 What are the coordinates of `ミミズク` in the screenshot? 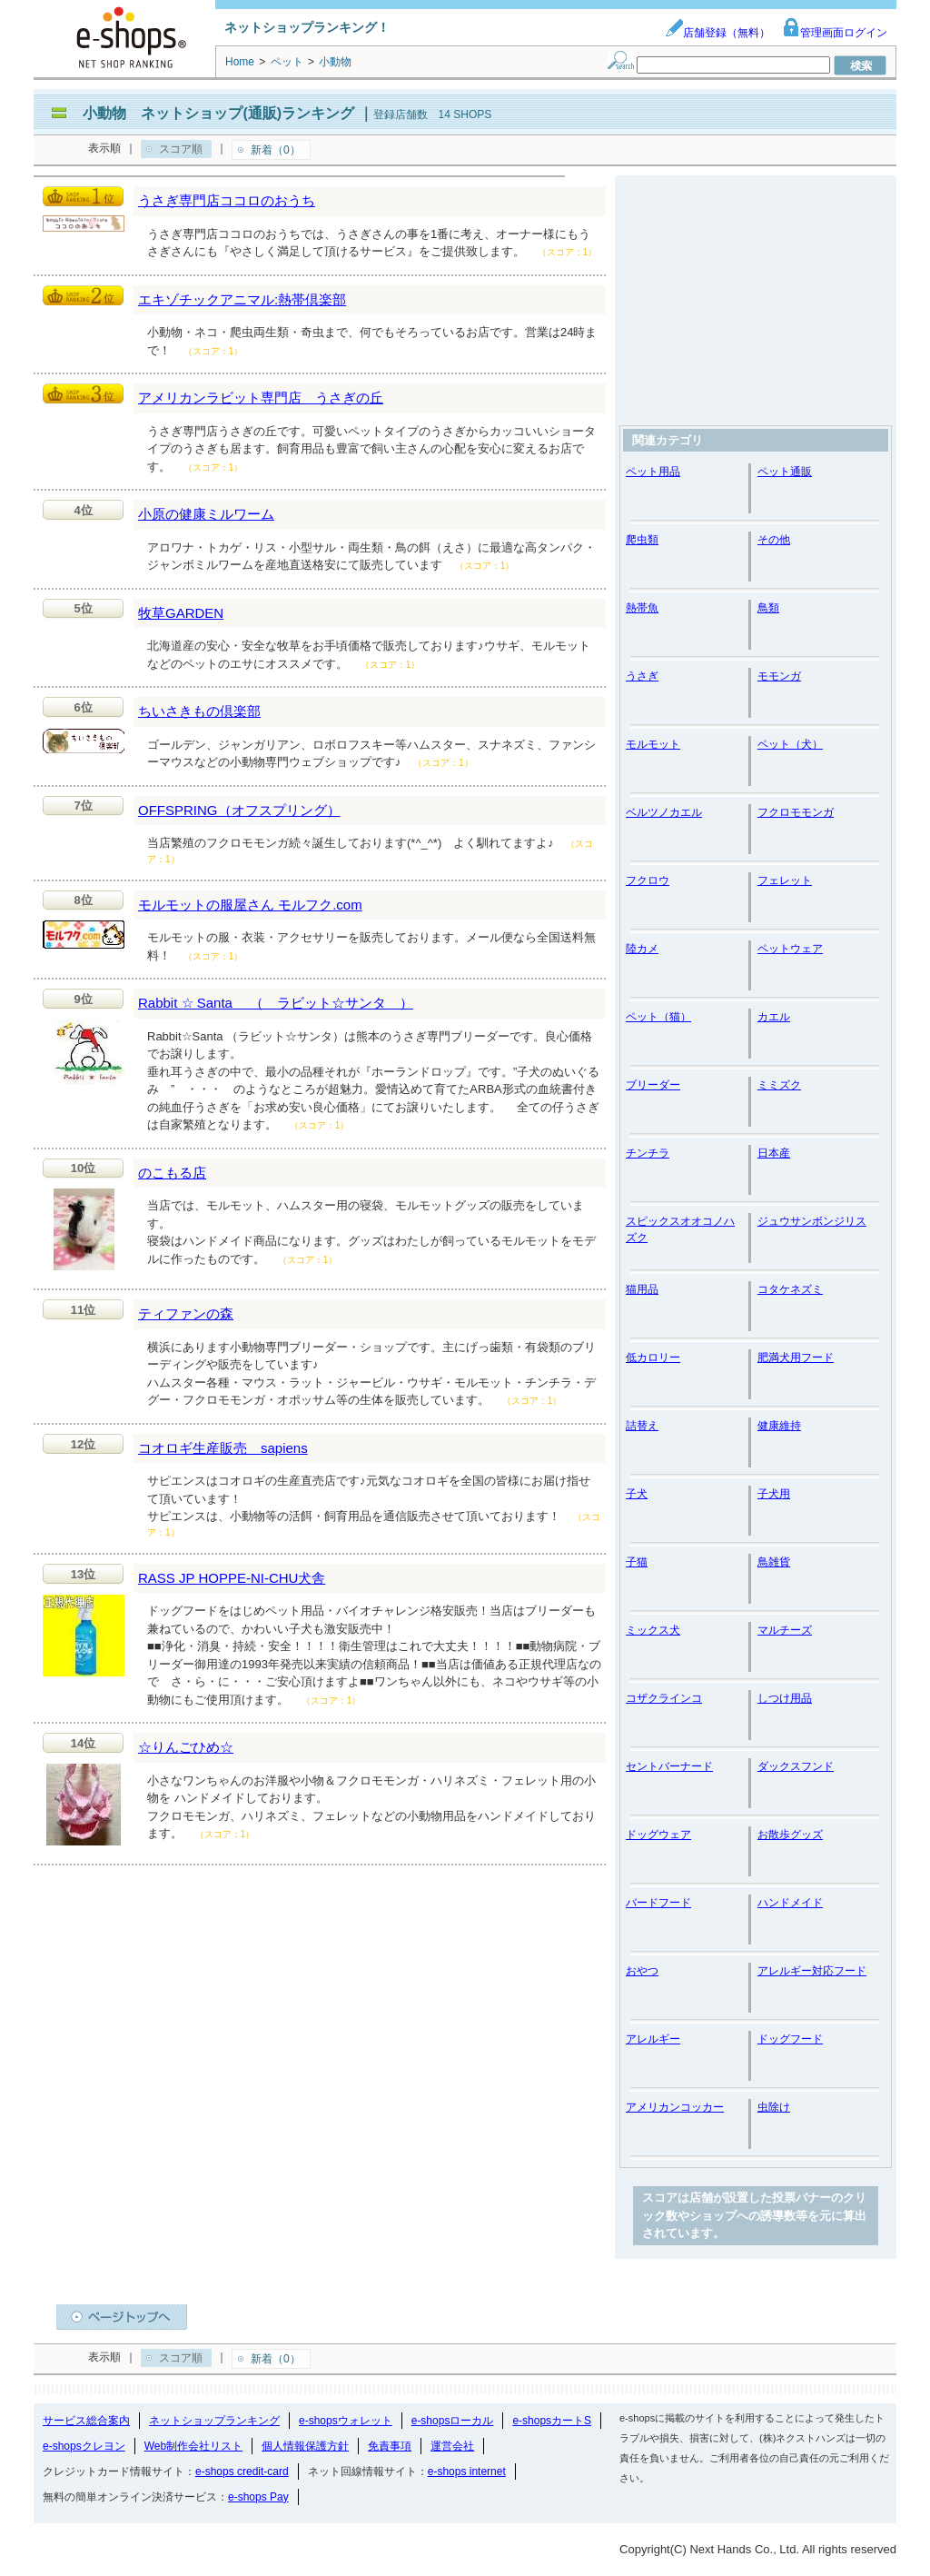 It's located at (779, 1085).